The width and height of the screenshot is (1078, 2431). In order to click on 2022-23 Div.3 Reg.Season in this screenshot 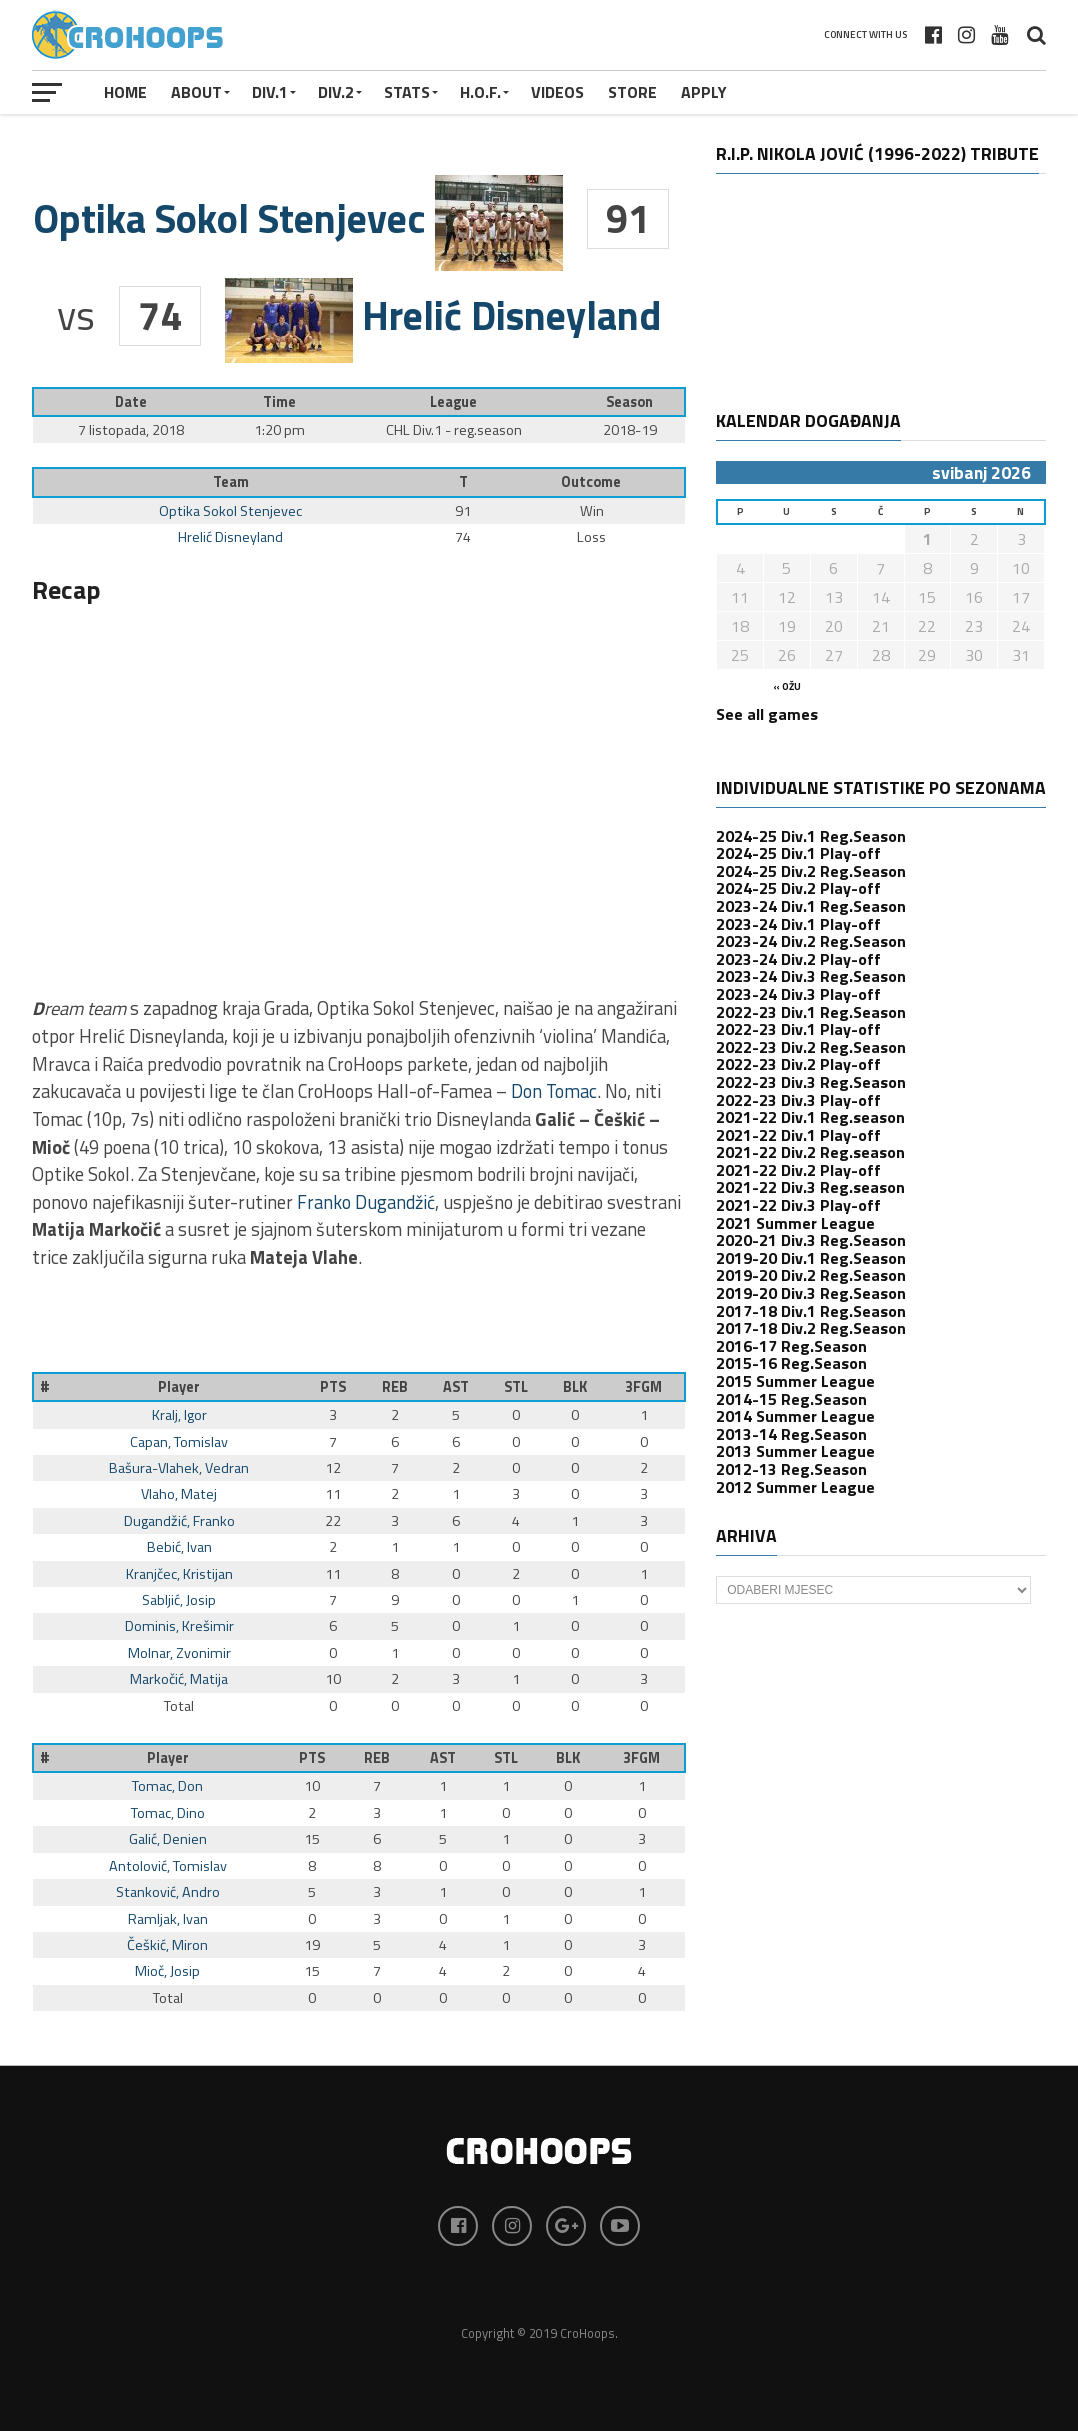, I will do `click(811, 1082)`.